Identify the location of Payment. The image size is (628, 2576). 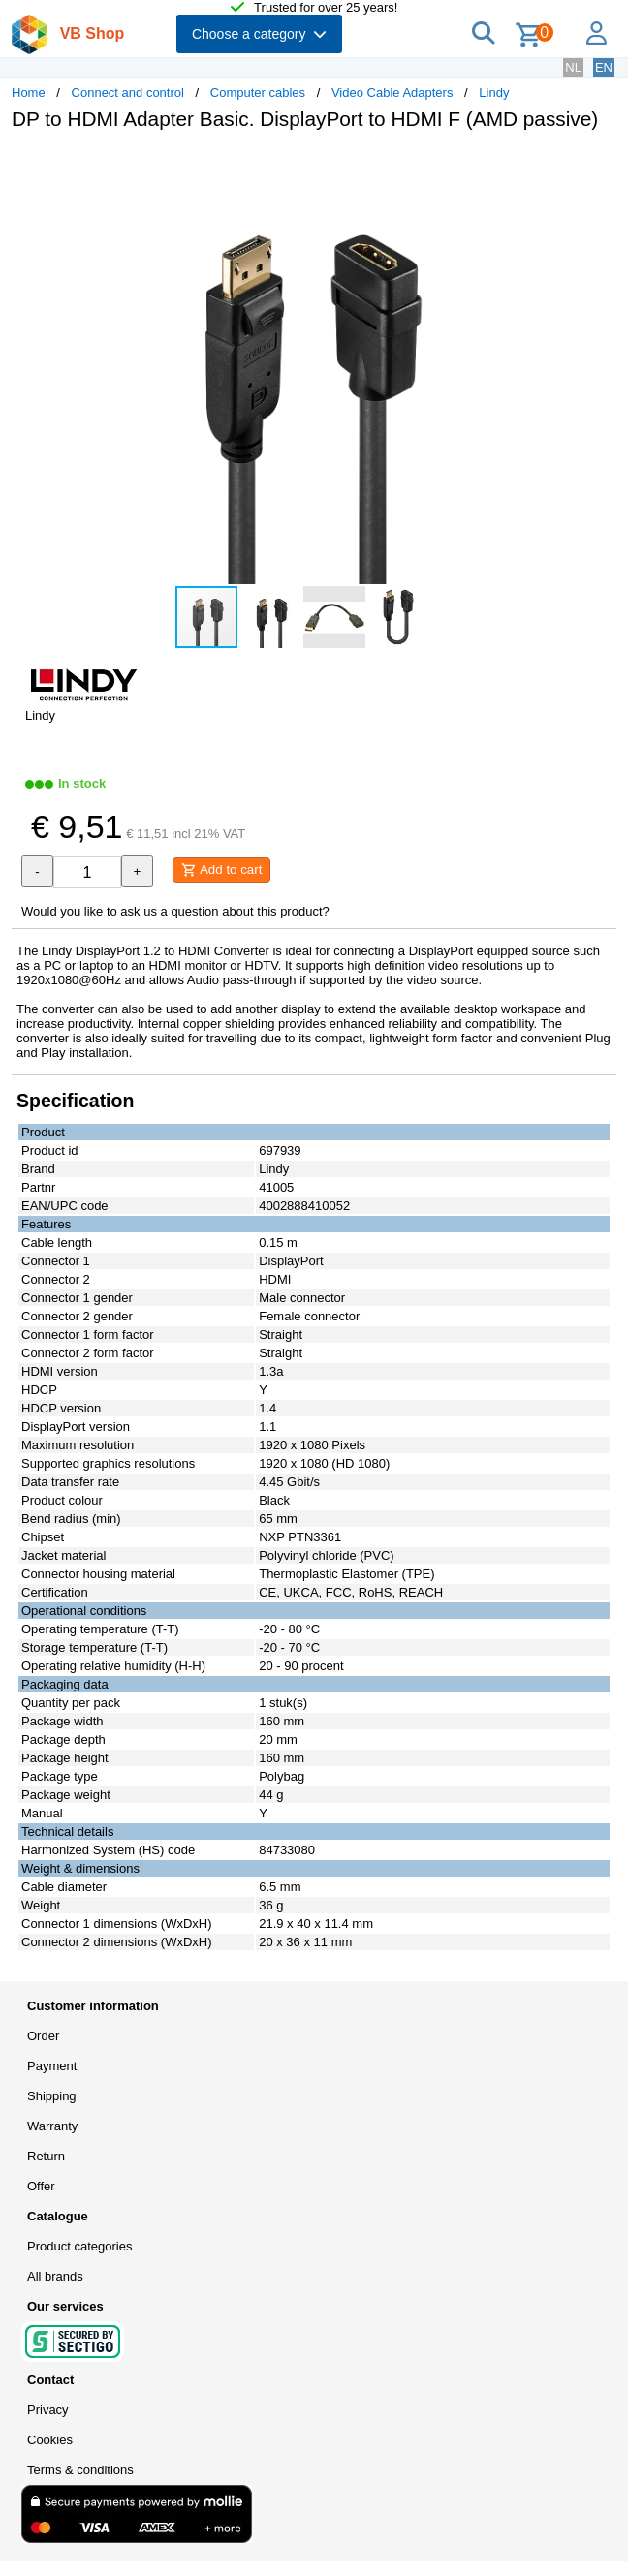
(52, 2066).